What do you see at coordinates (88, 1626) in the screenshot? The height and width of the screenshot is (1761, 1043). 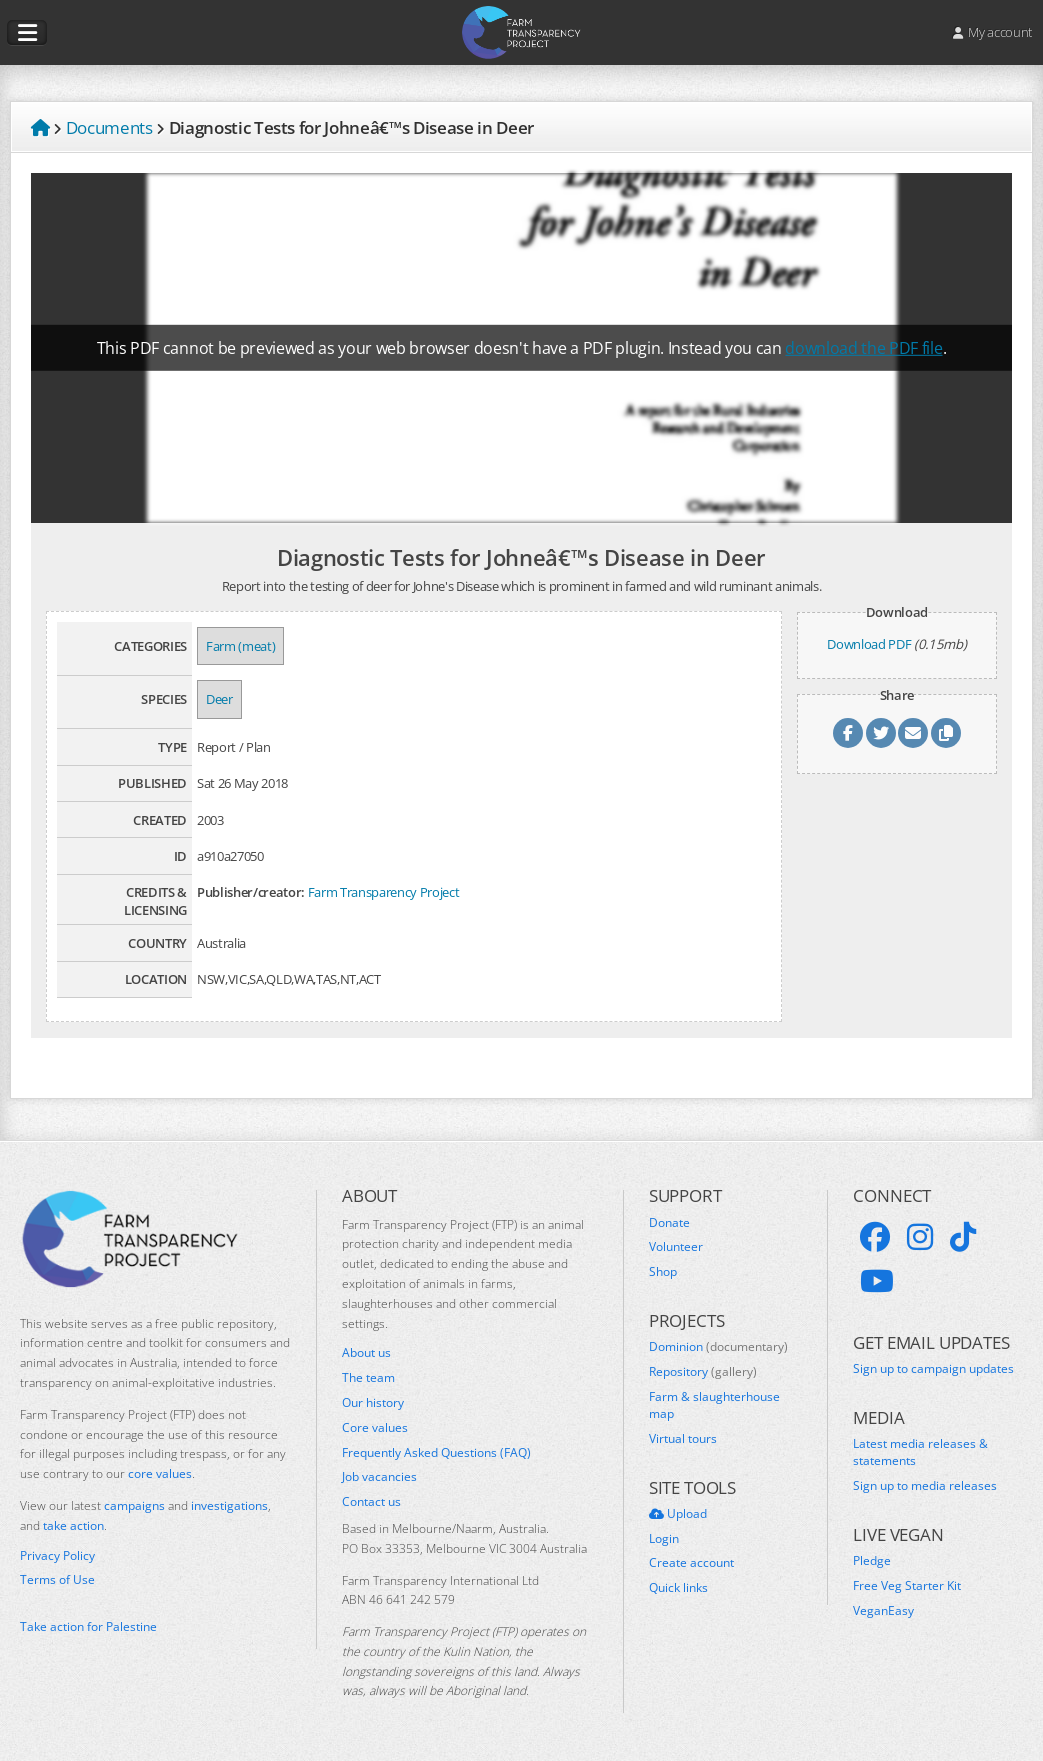 I see `Take action for Palestine` at bounding box center [88, 1626].